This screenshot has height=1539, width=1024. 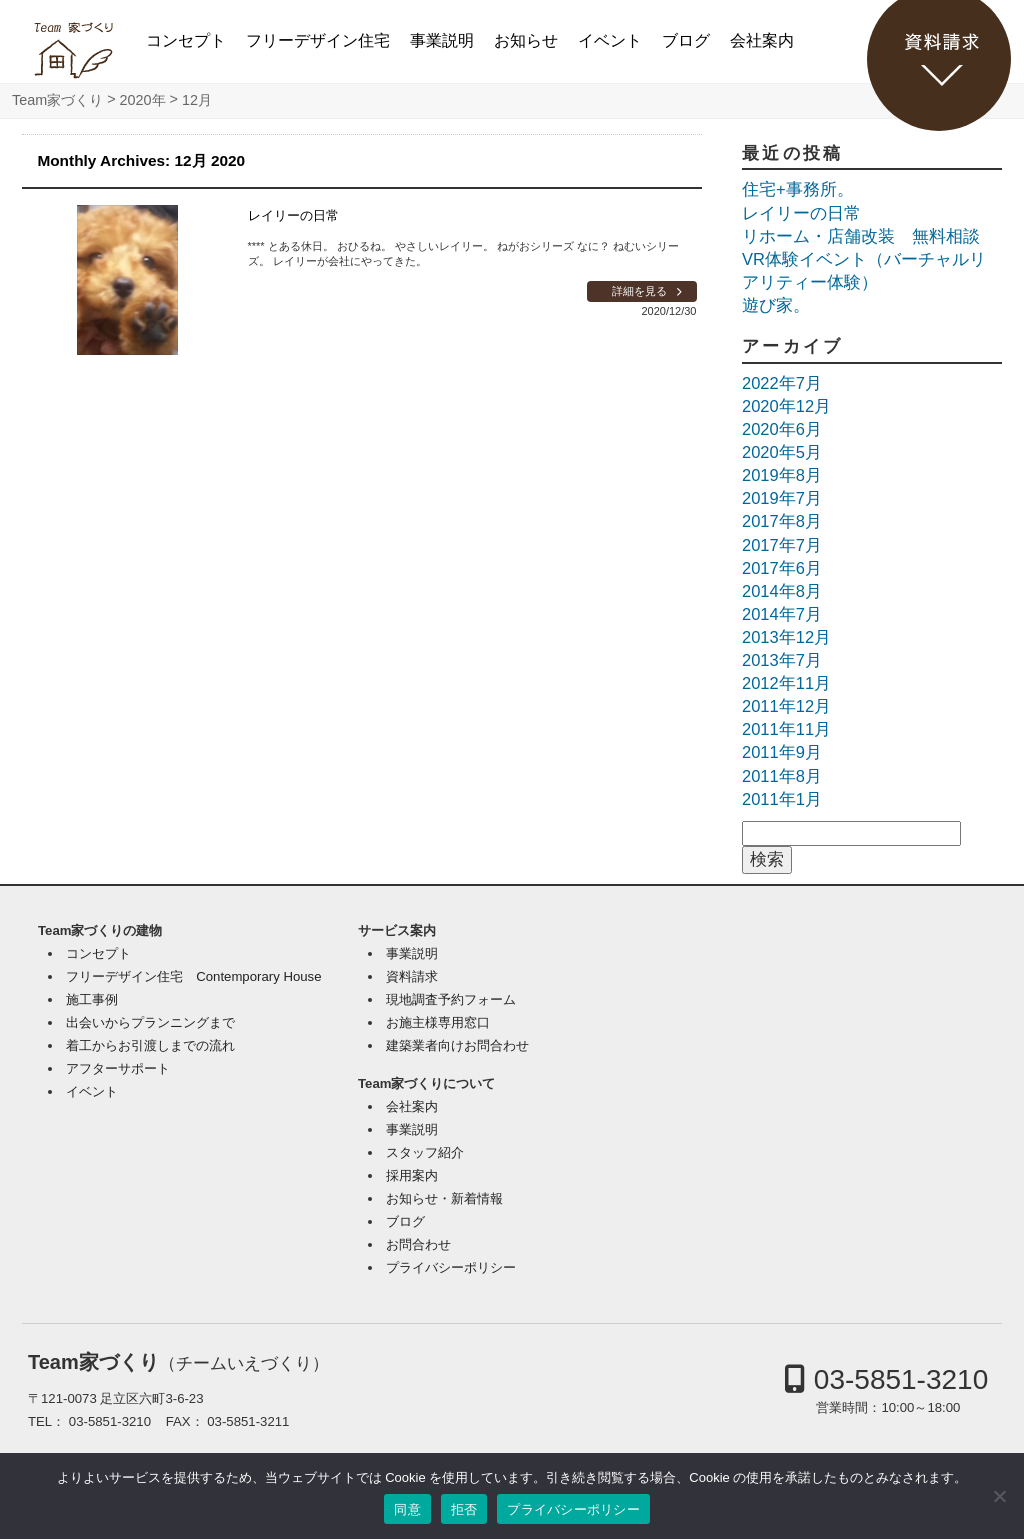 What do you see at coordinates (786, 729) in the screenshot?
I see `2011年11月` at bounding box center [786, 729].